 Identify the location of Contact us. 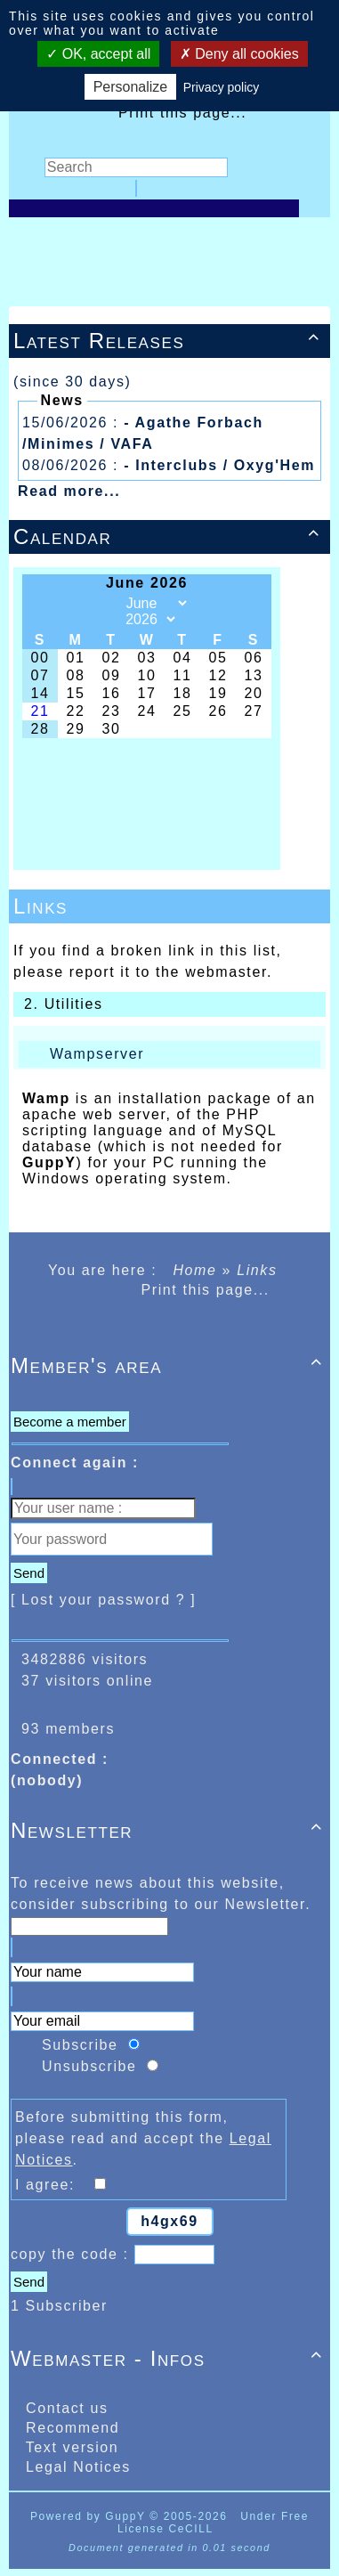
(64, 2408).